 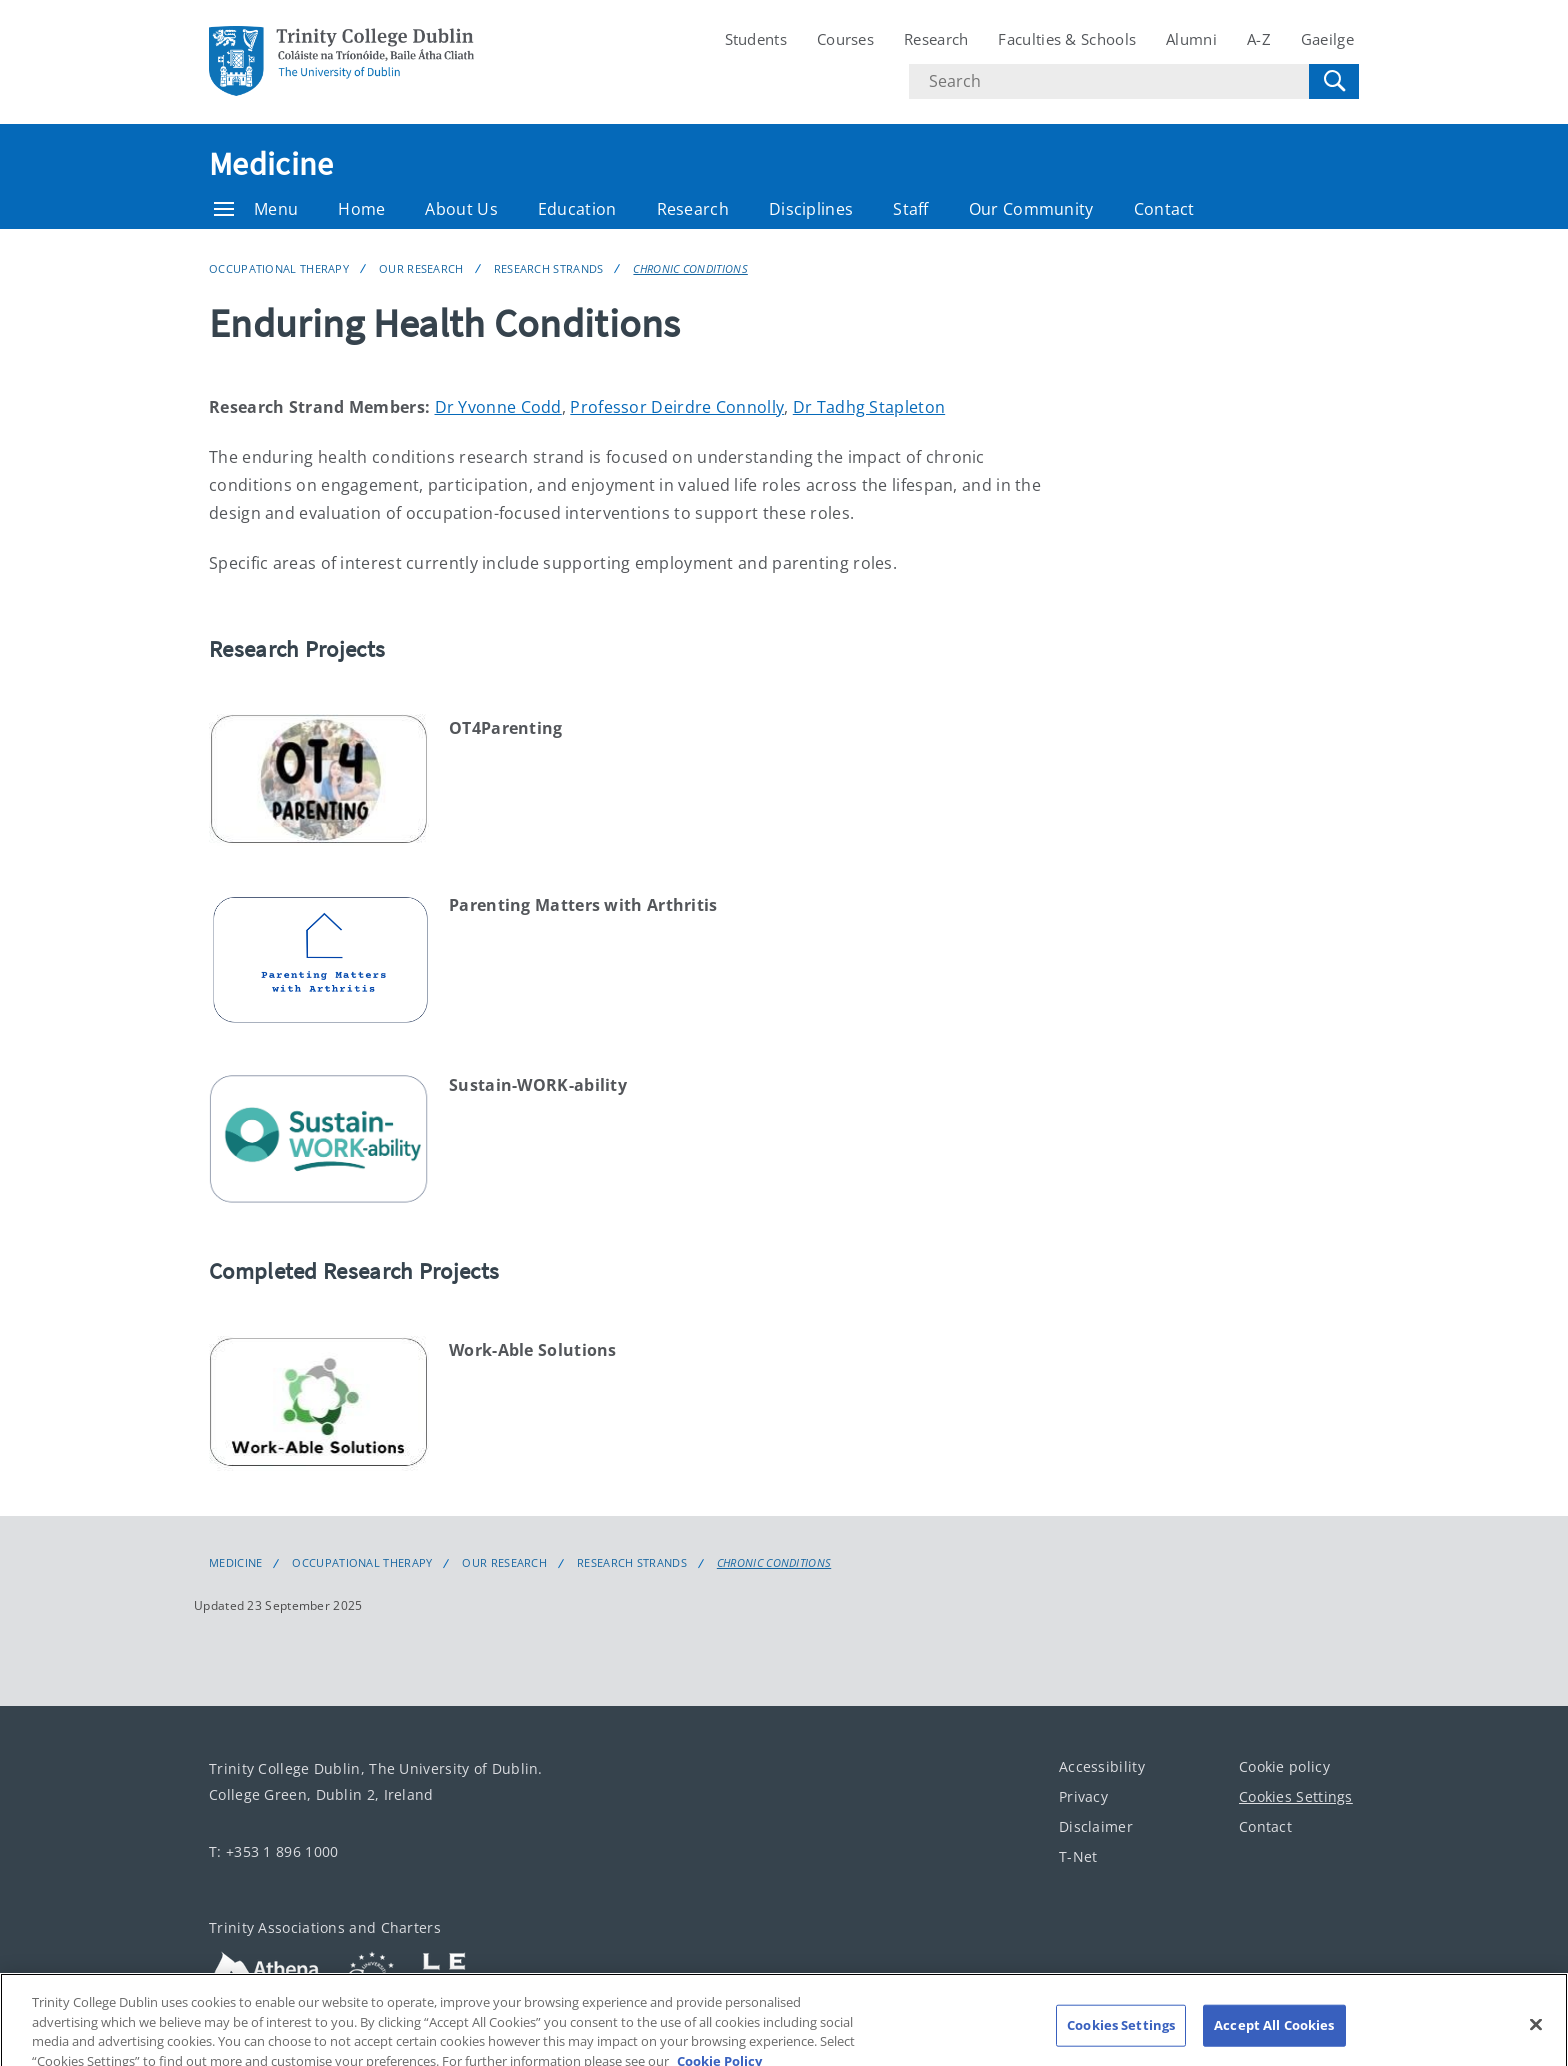 I want to click on Menu, so click(x=256, y=209).